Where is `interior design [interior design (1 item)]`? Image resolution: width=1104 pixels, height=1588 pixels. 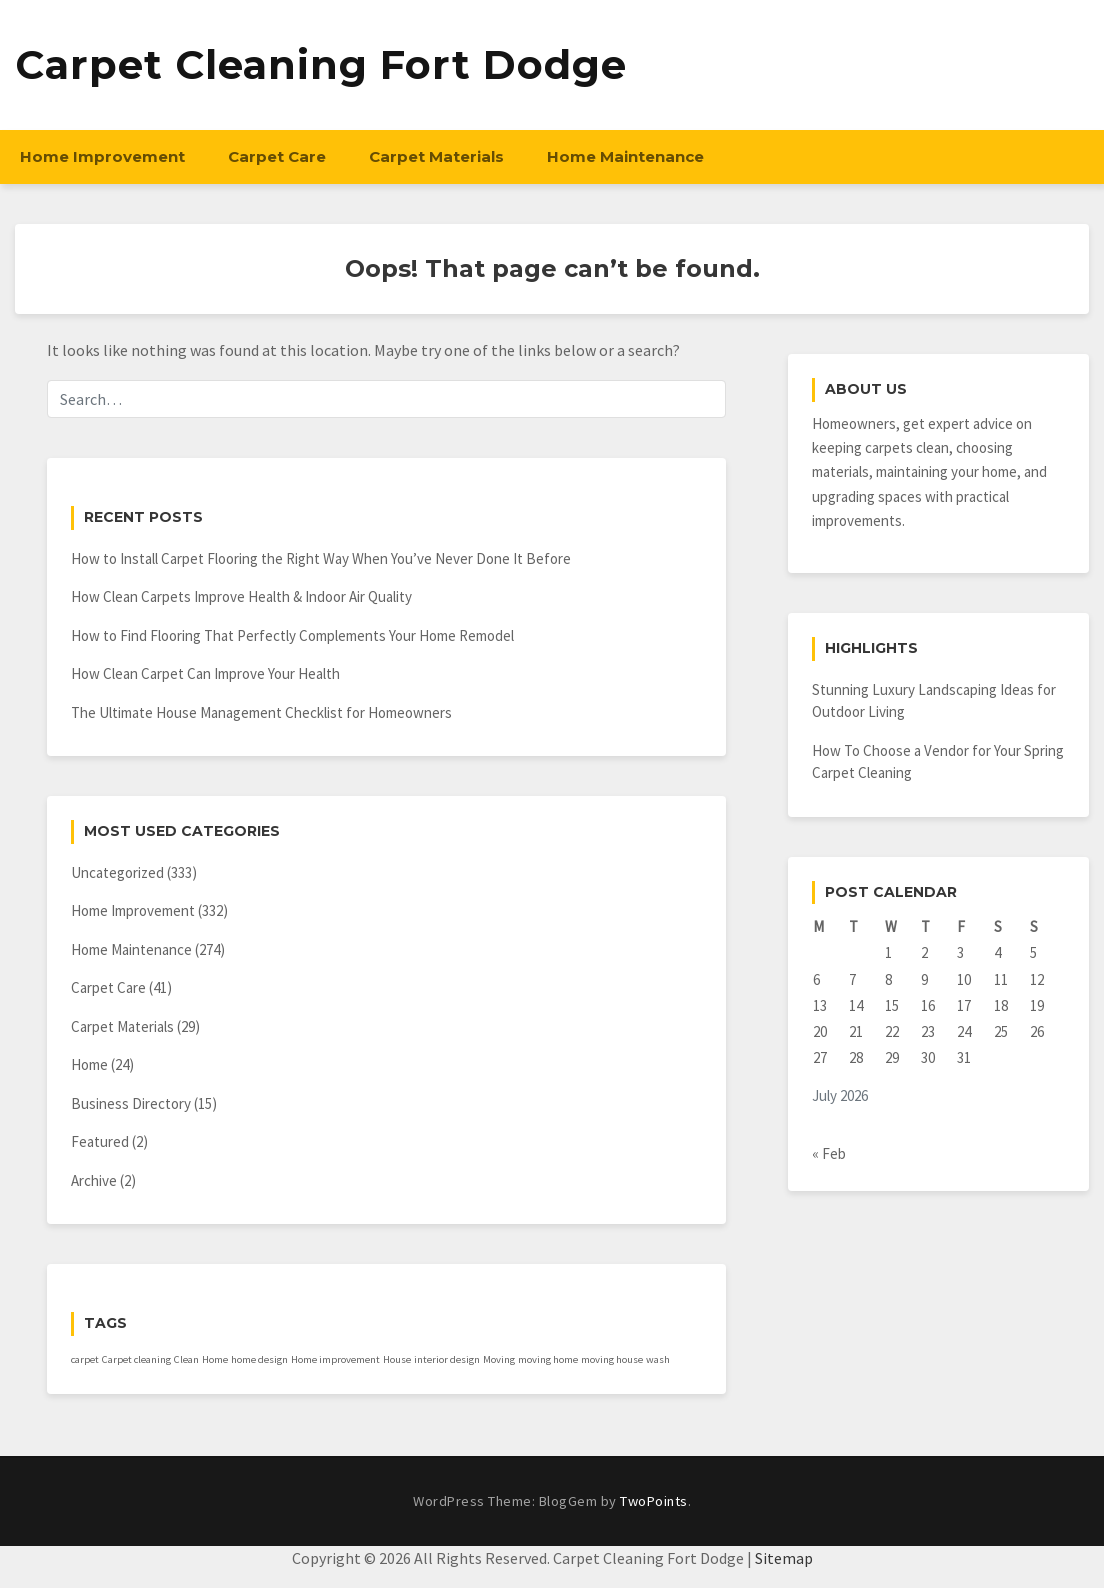 interior design [interior design (1 item)] is located at coordinates (447, 1359).